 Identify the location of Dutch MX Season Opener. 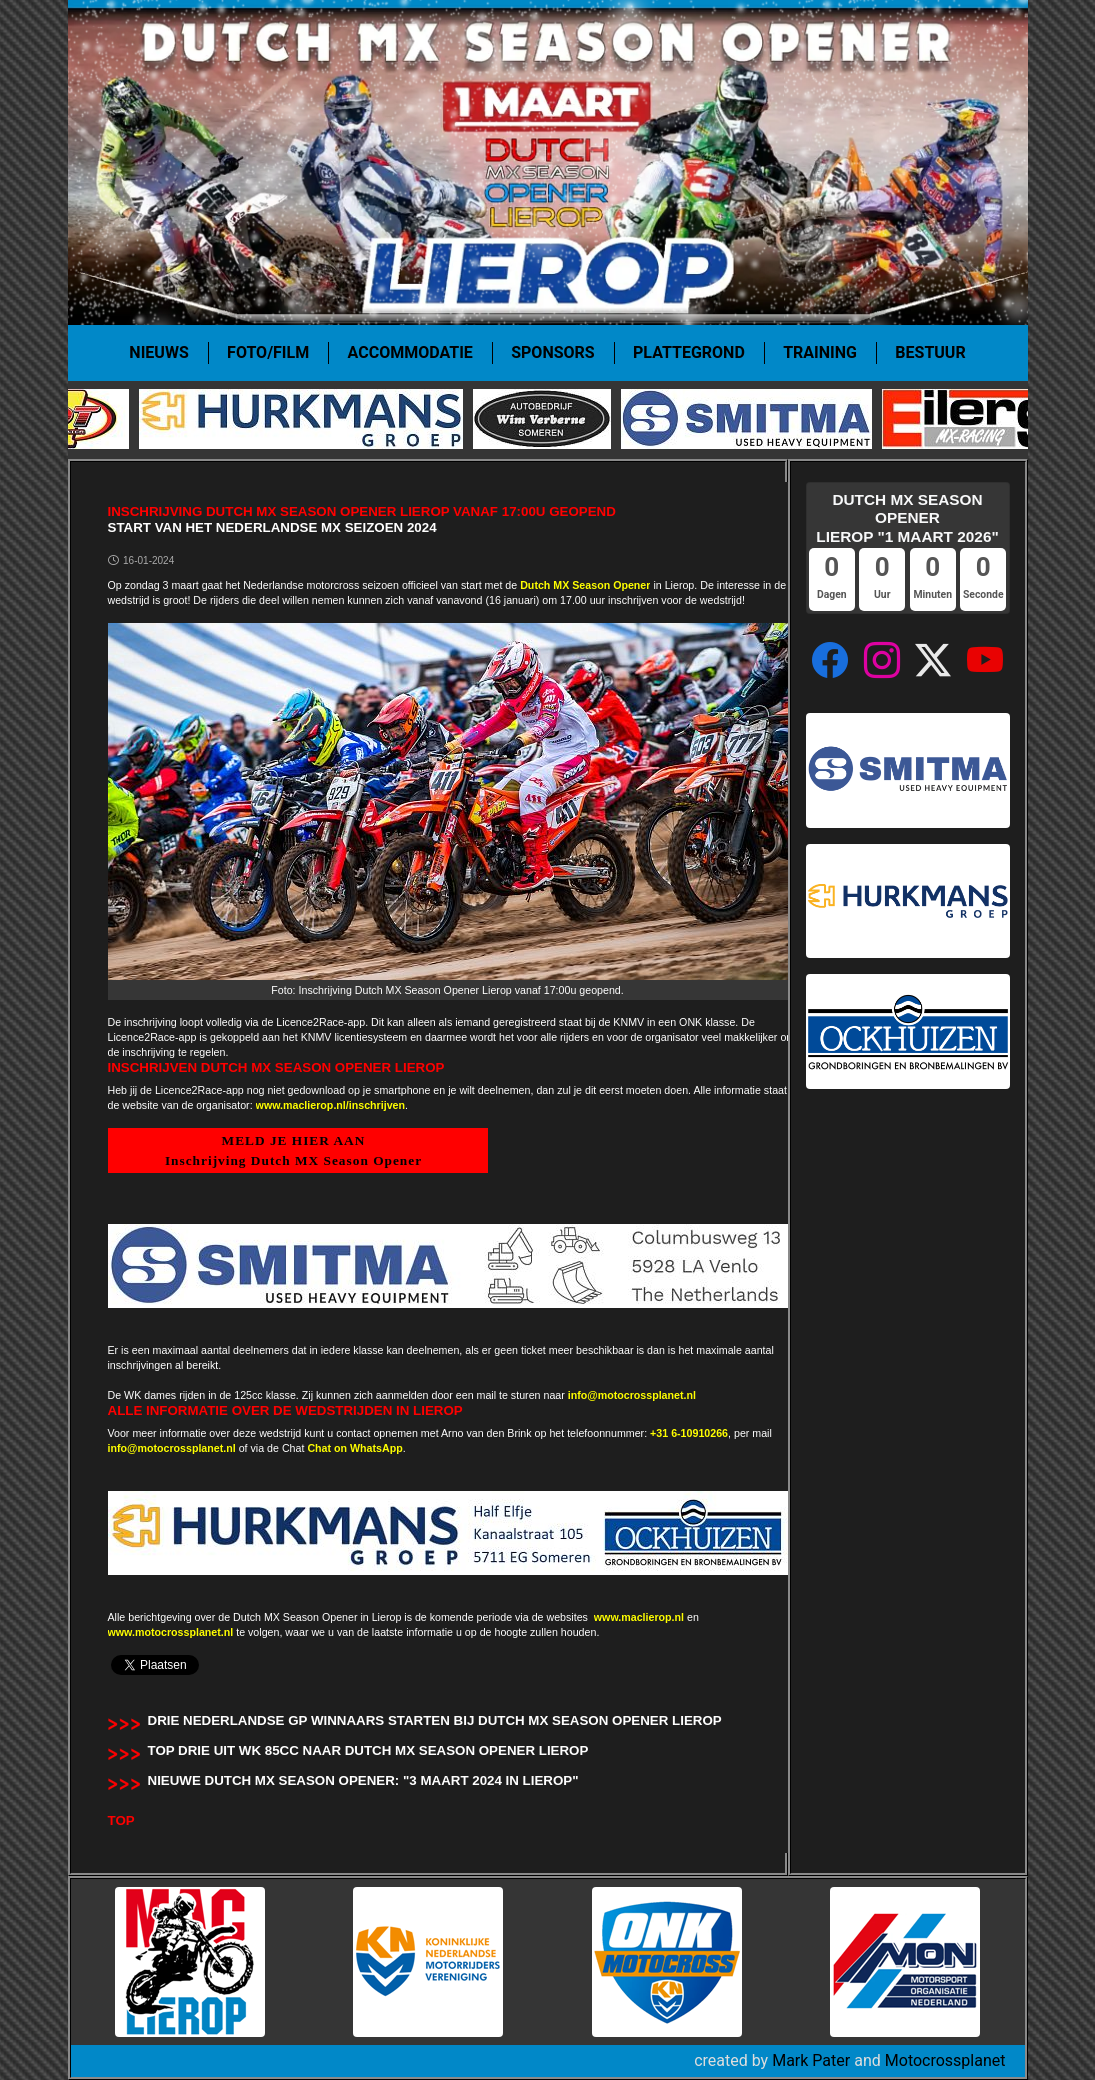
(585, 585).